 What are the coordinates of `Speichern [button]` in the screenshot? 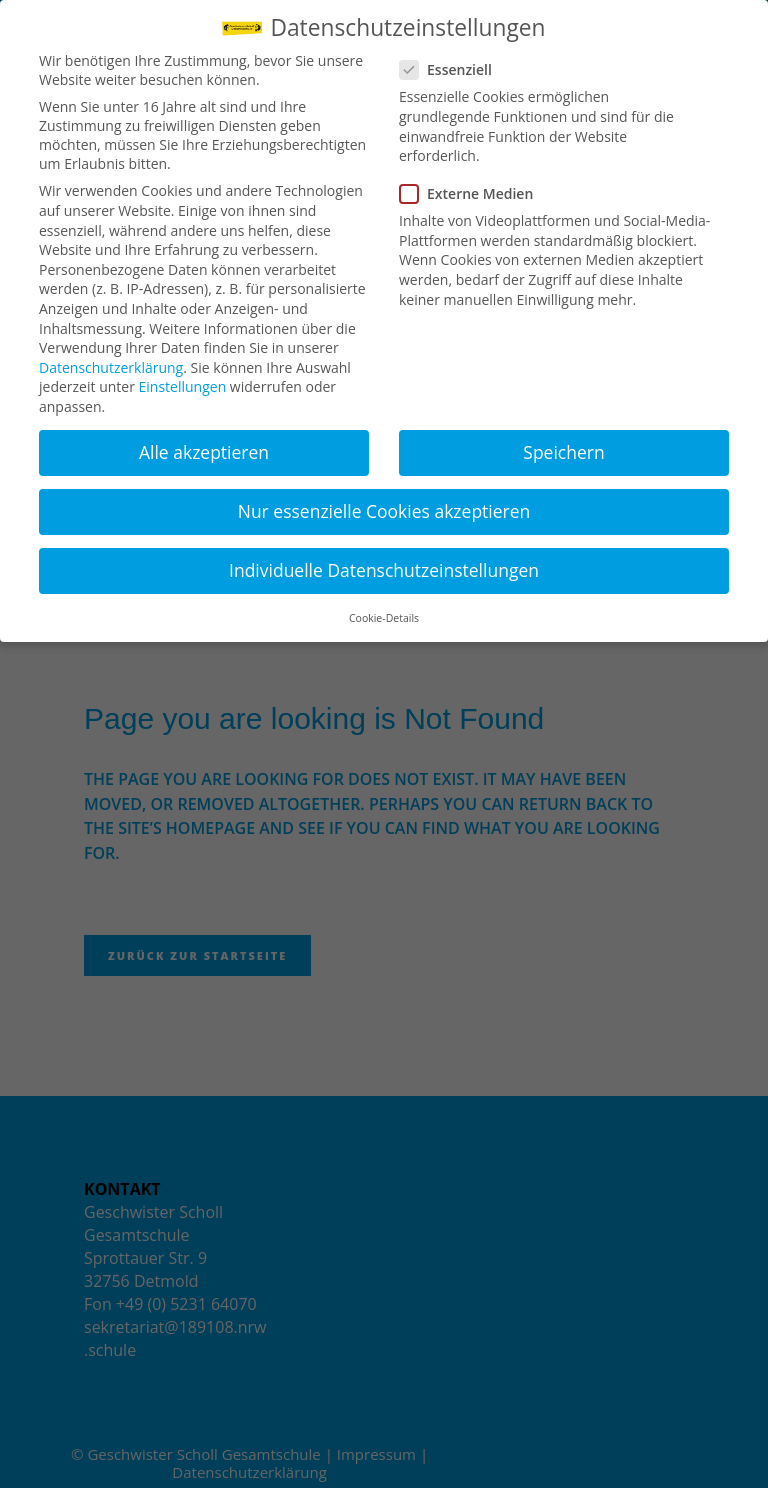 It's located at (563, 452).